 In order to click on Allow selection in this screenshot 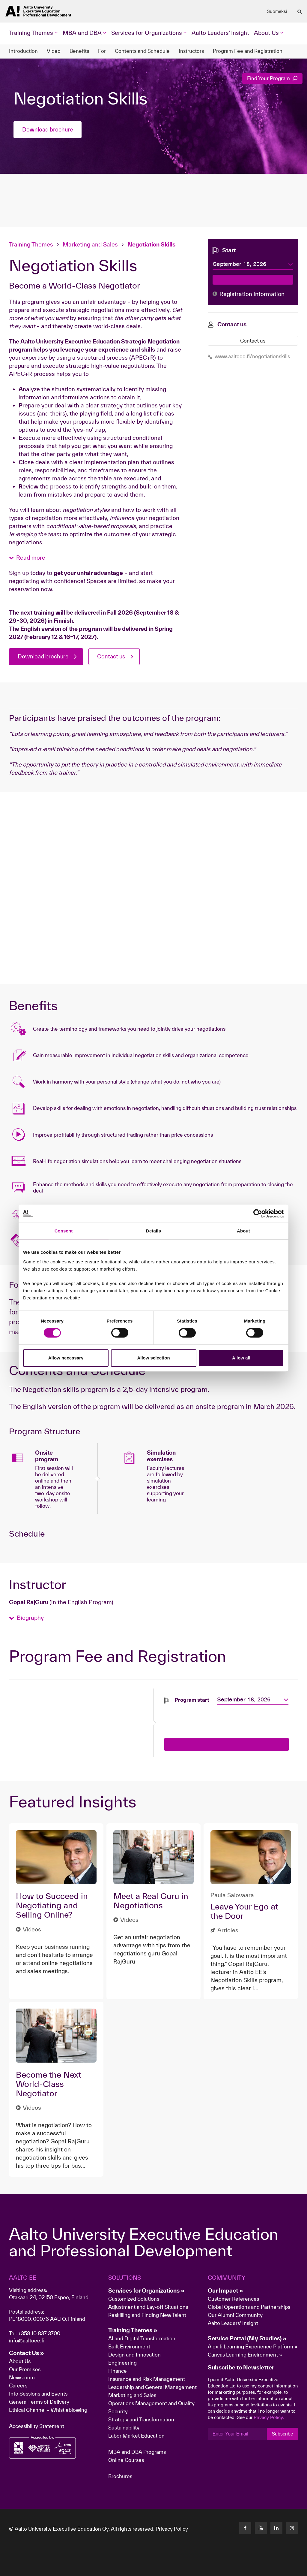, I will do `click(153, 1357)`.